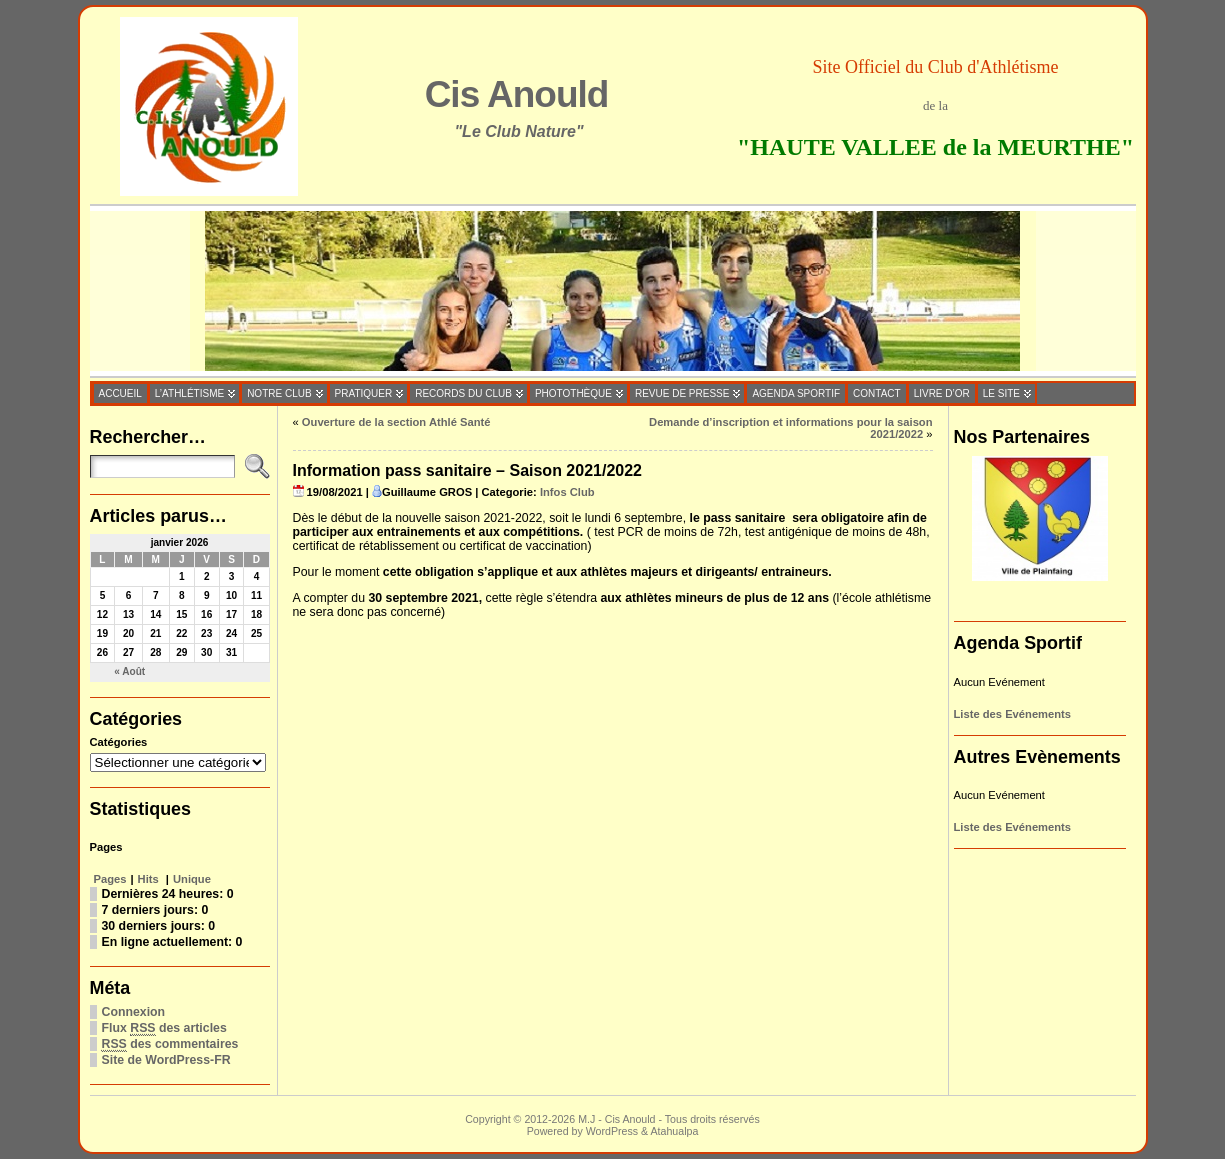 The height and width of the screenshot is (1159, 1225). I want to click on Cis Anould, so click(517, 94).